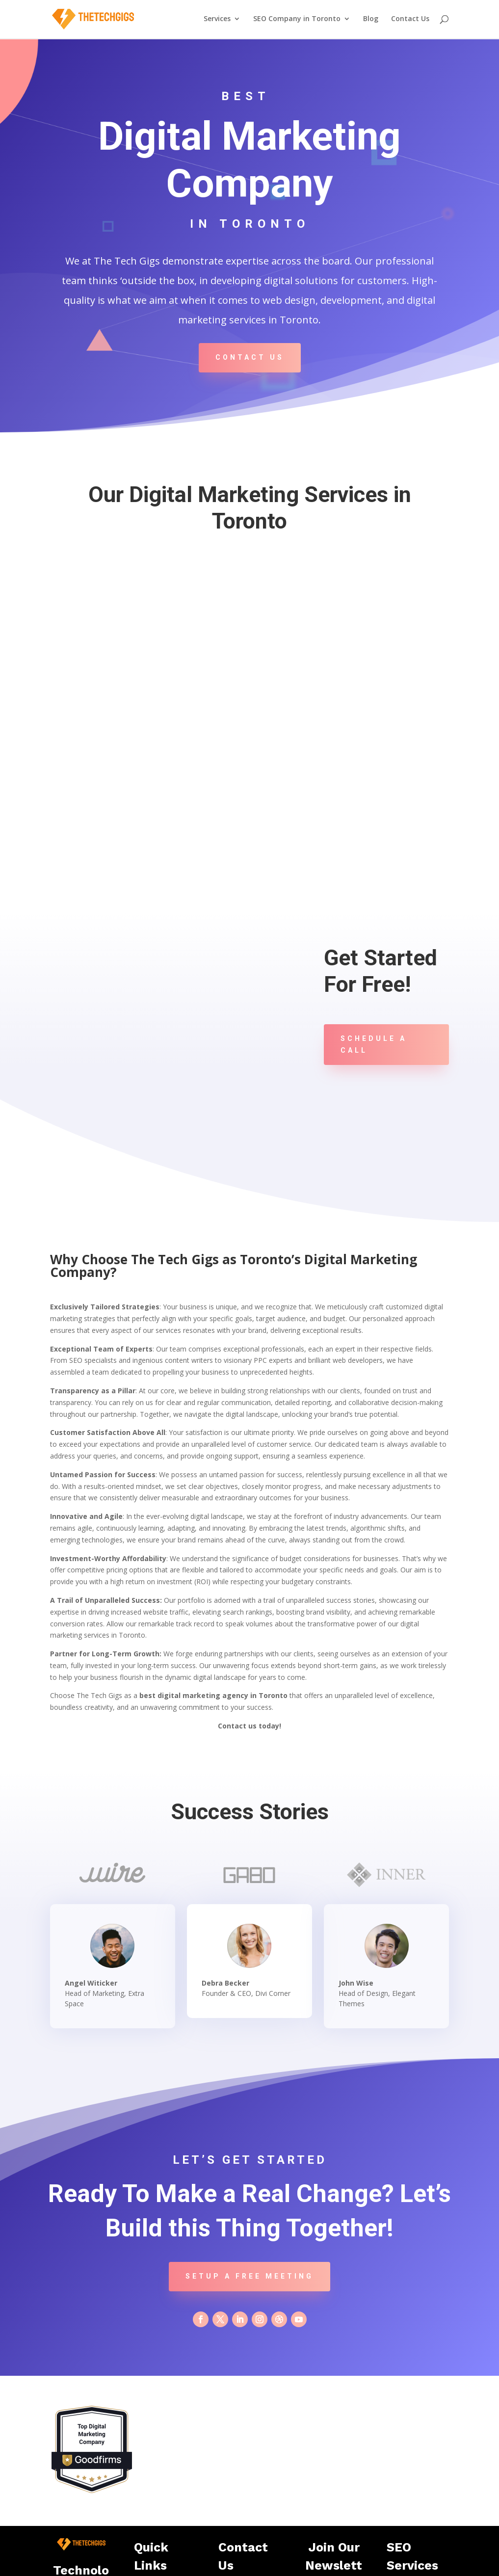 This screenshot has height=2576, width=499. What do you see at coordinates (153, 2534) in the screenshot?
I see `Contact` at bounding box center [153, 2534].